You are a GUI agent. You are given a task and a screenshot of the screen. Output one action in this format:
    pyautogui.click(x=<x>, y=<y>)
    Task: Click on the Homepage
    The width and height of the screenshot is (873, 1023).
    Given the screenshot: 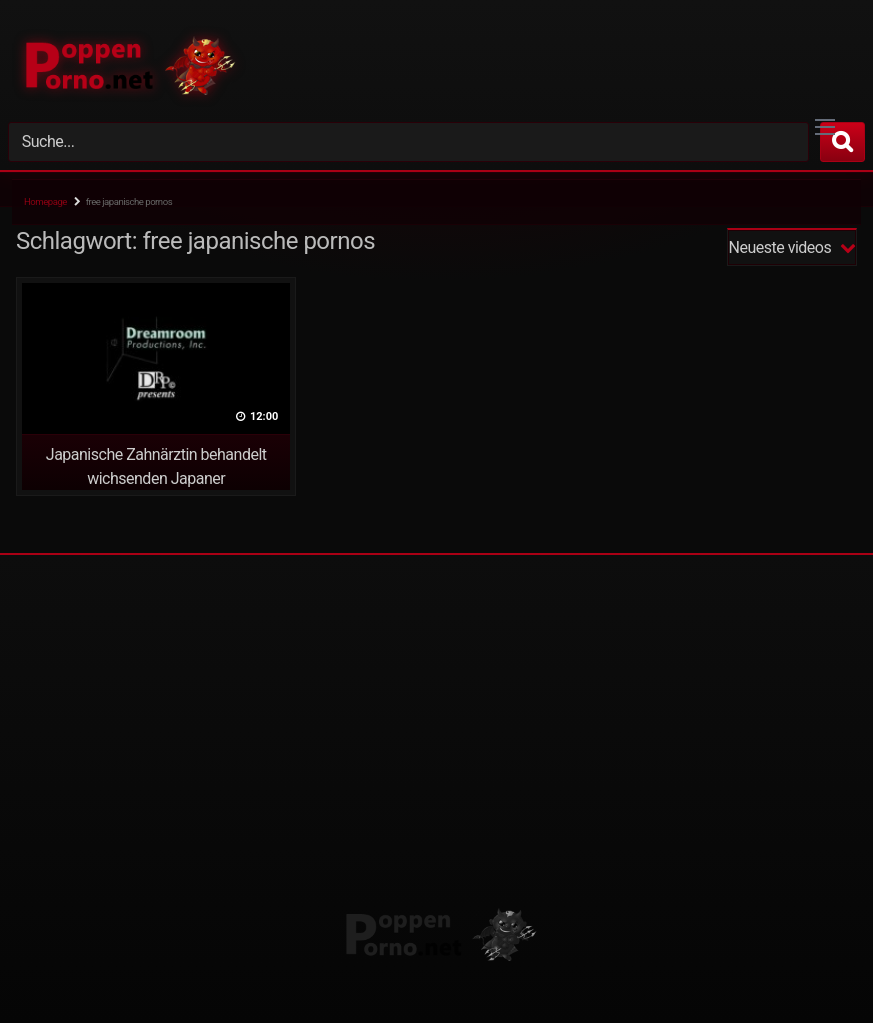 What is the action you would take?
    pyautogui.click(x=45, y=201)
    